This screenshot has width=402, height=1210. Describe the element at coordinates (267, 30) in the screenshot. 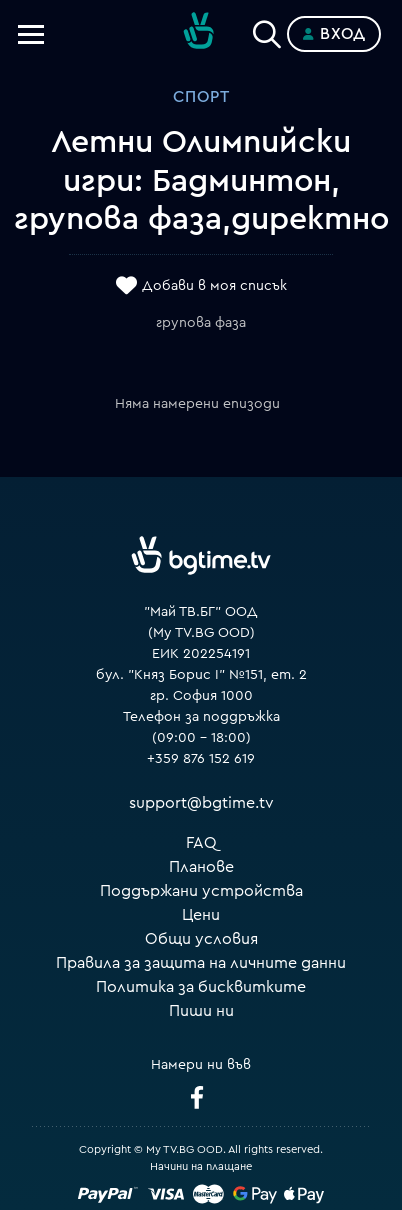

I see `[Search]` at that location.